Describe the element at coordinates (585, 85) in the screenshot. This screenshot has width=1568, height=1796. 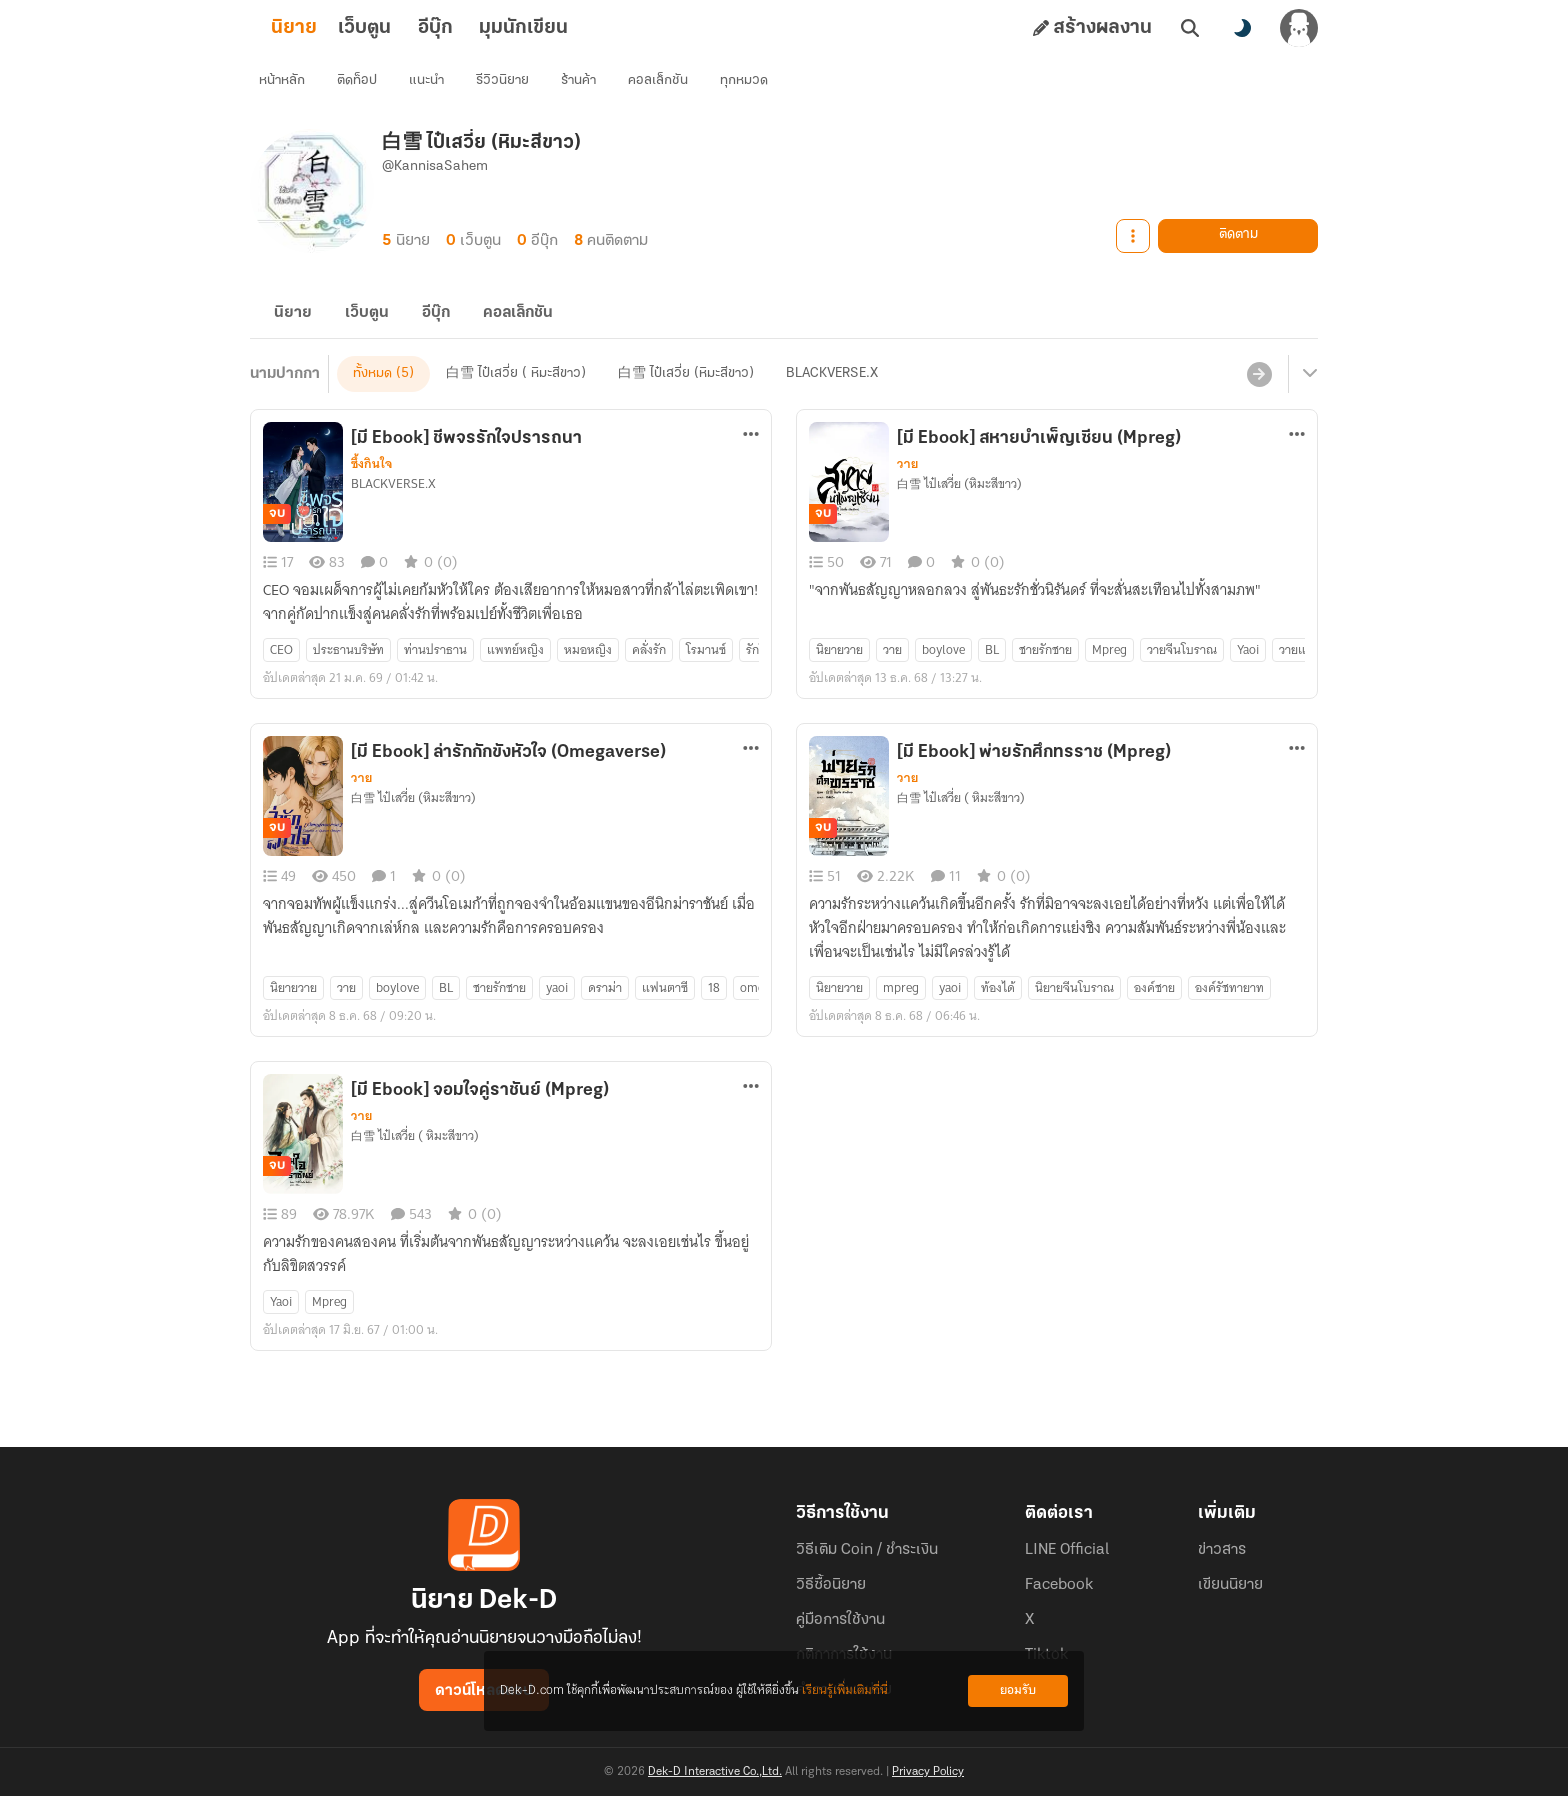
I see `ร้านค้า` at that location.